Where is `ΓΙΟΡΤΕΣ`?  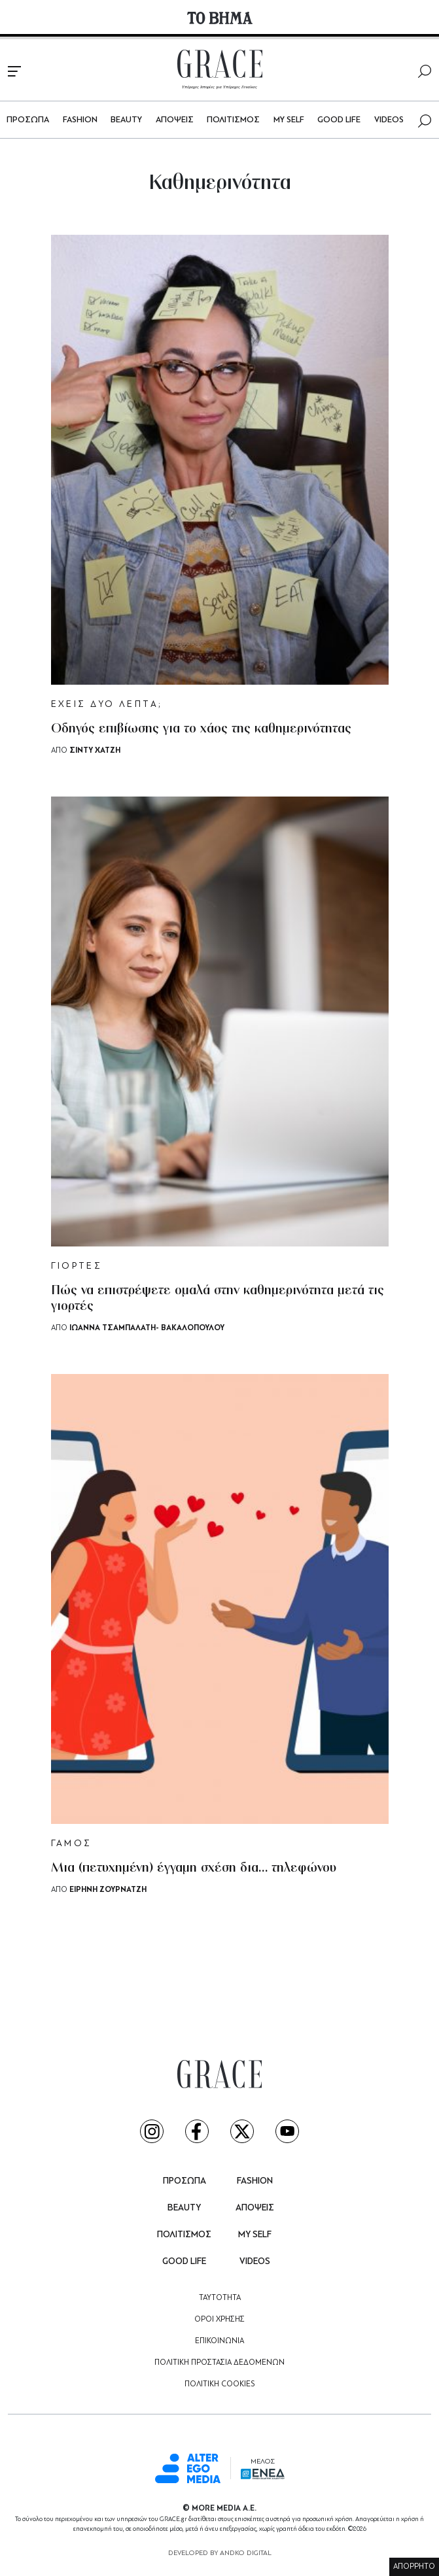 ΓΙΟΡΤΕΣ is located at coordinates (77, 1266).